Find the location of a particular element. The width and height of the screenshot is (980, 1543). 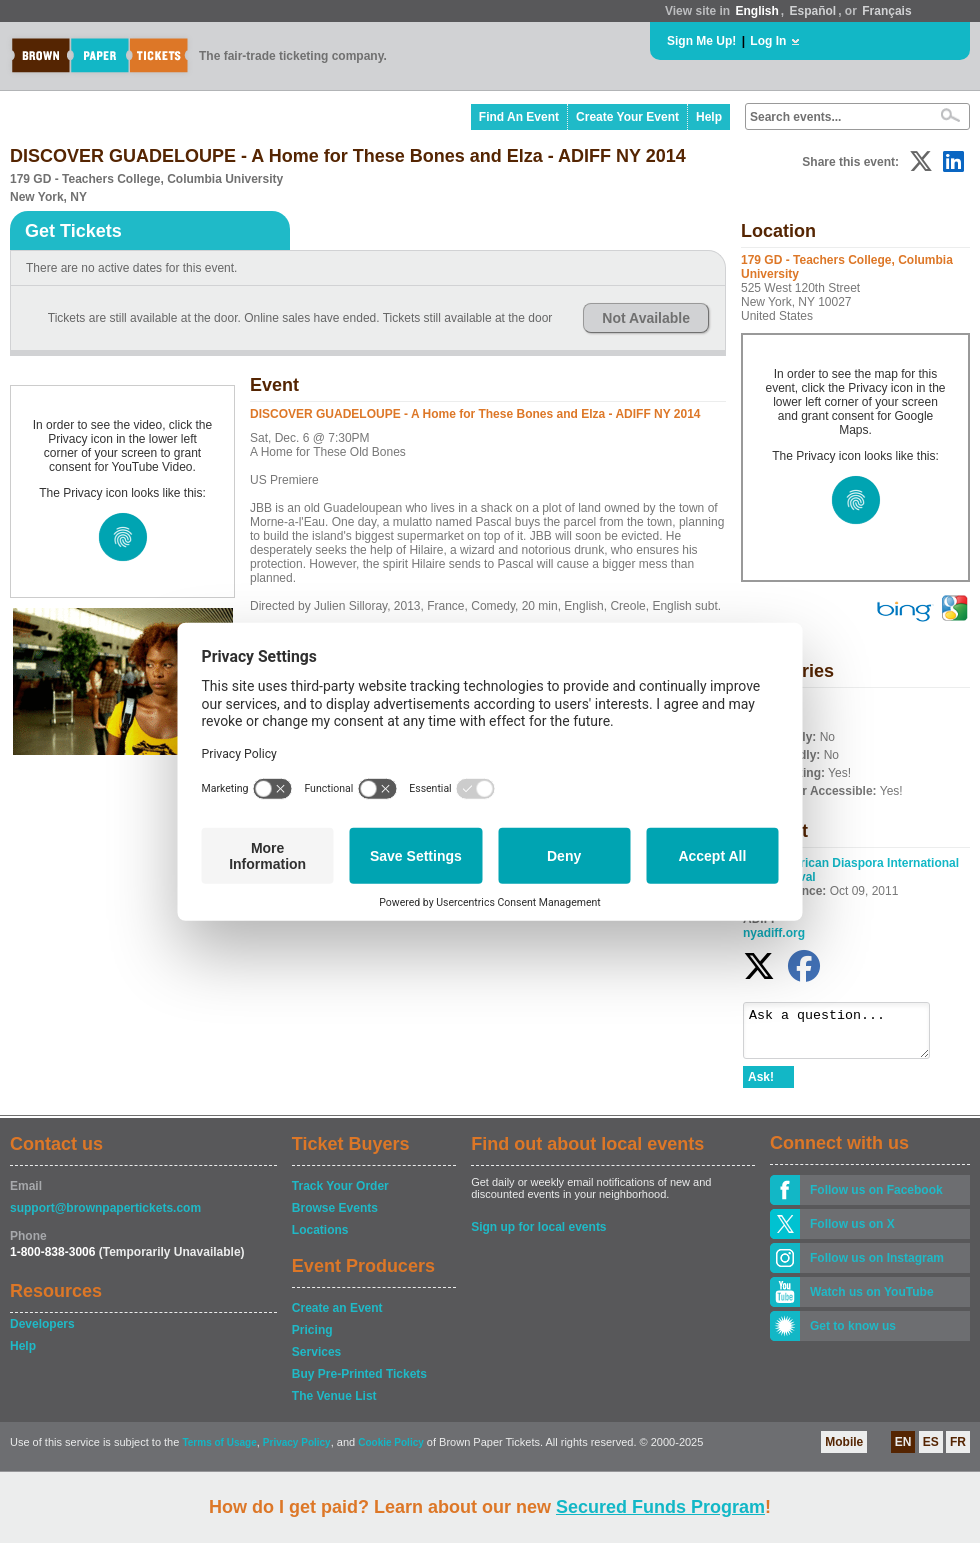

Watch us on YouTube is located at coordinates (872, 1301).